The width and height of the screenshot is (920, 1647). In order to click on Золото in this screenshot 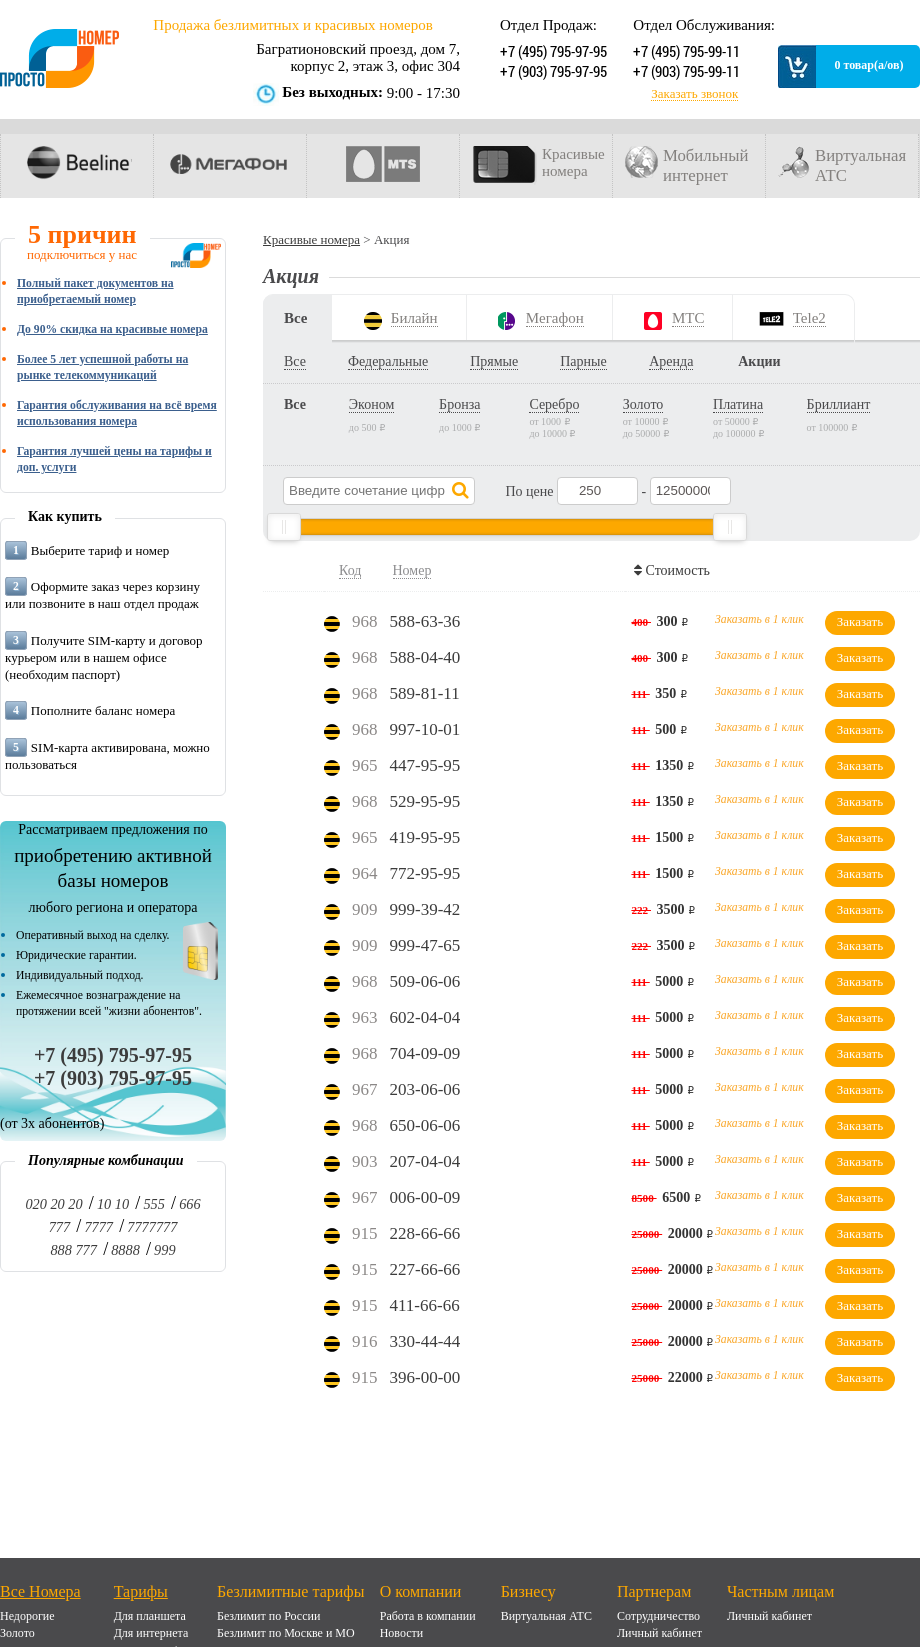, I will do `click(17, 1633)`.